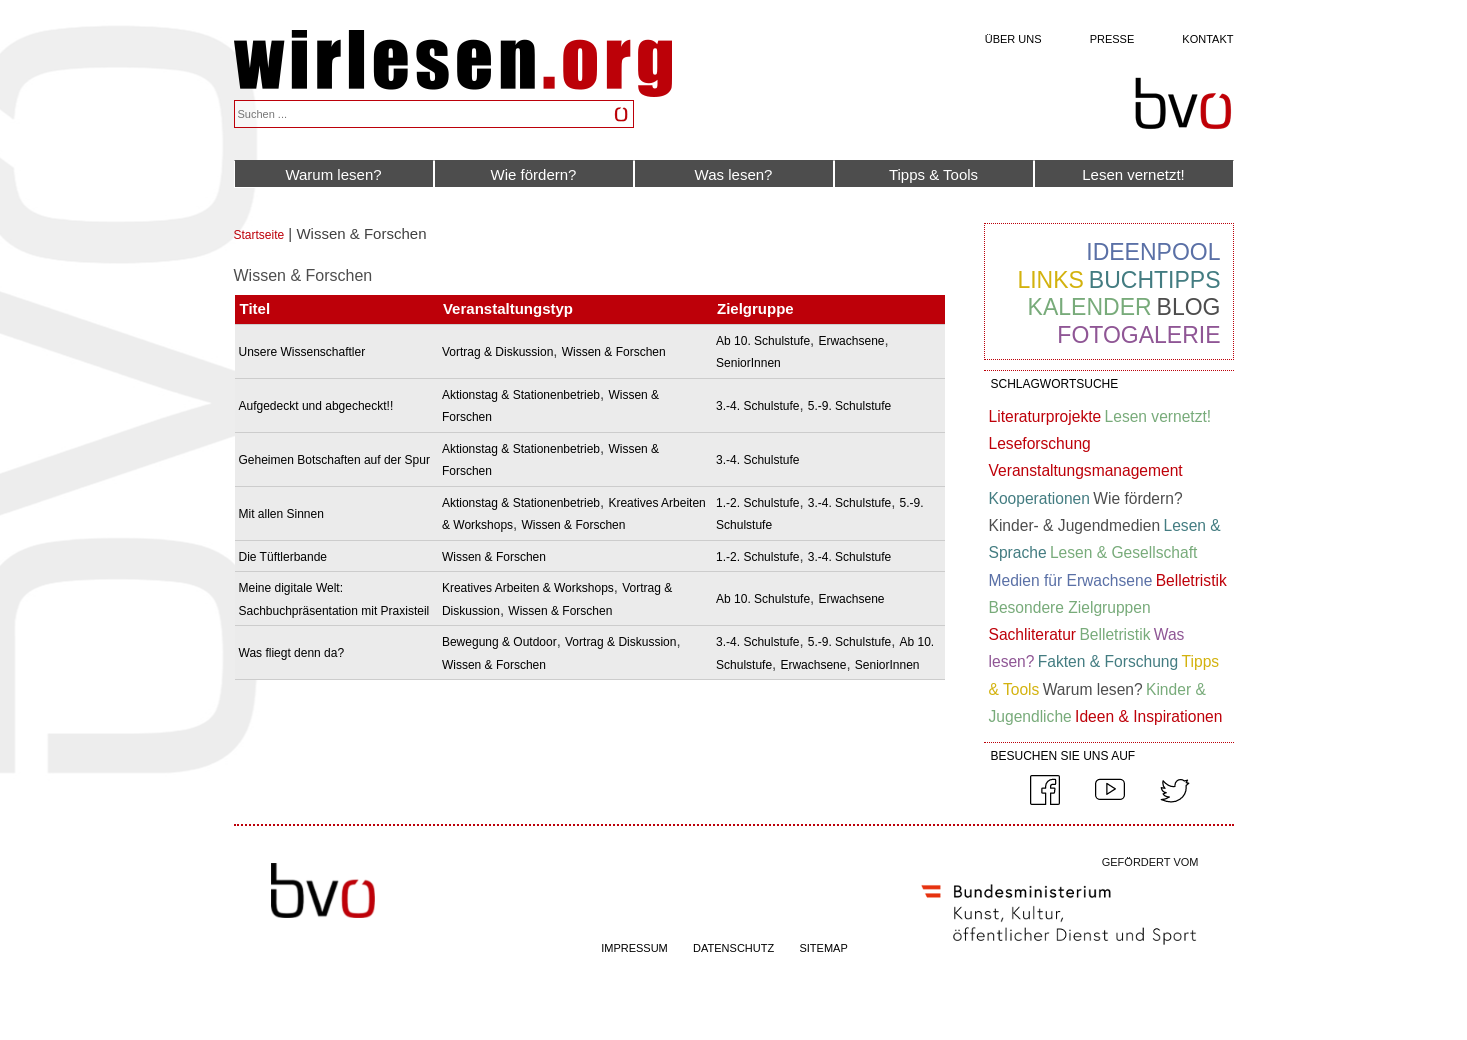 The image size is (1467, 1040). What do you see at coordinates (634, 948) in the screenshot?
I see `IMPRESSUM` at bounding box center [634, 948].